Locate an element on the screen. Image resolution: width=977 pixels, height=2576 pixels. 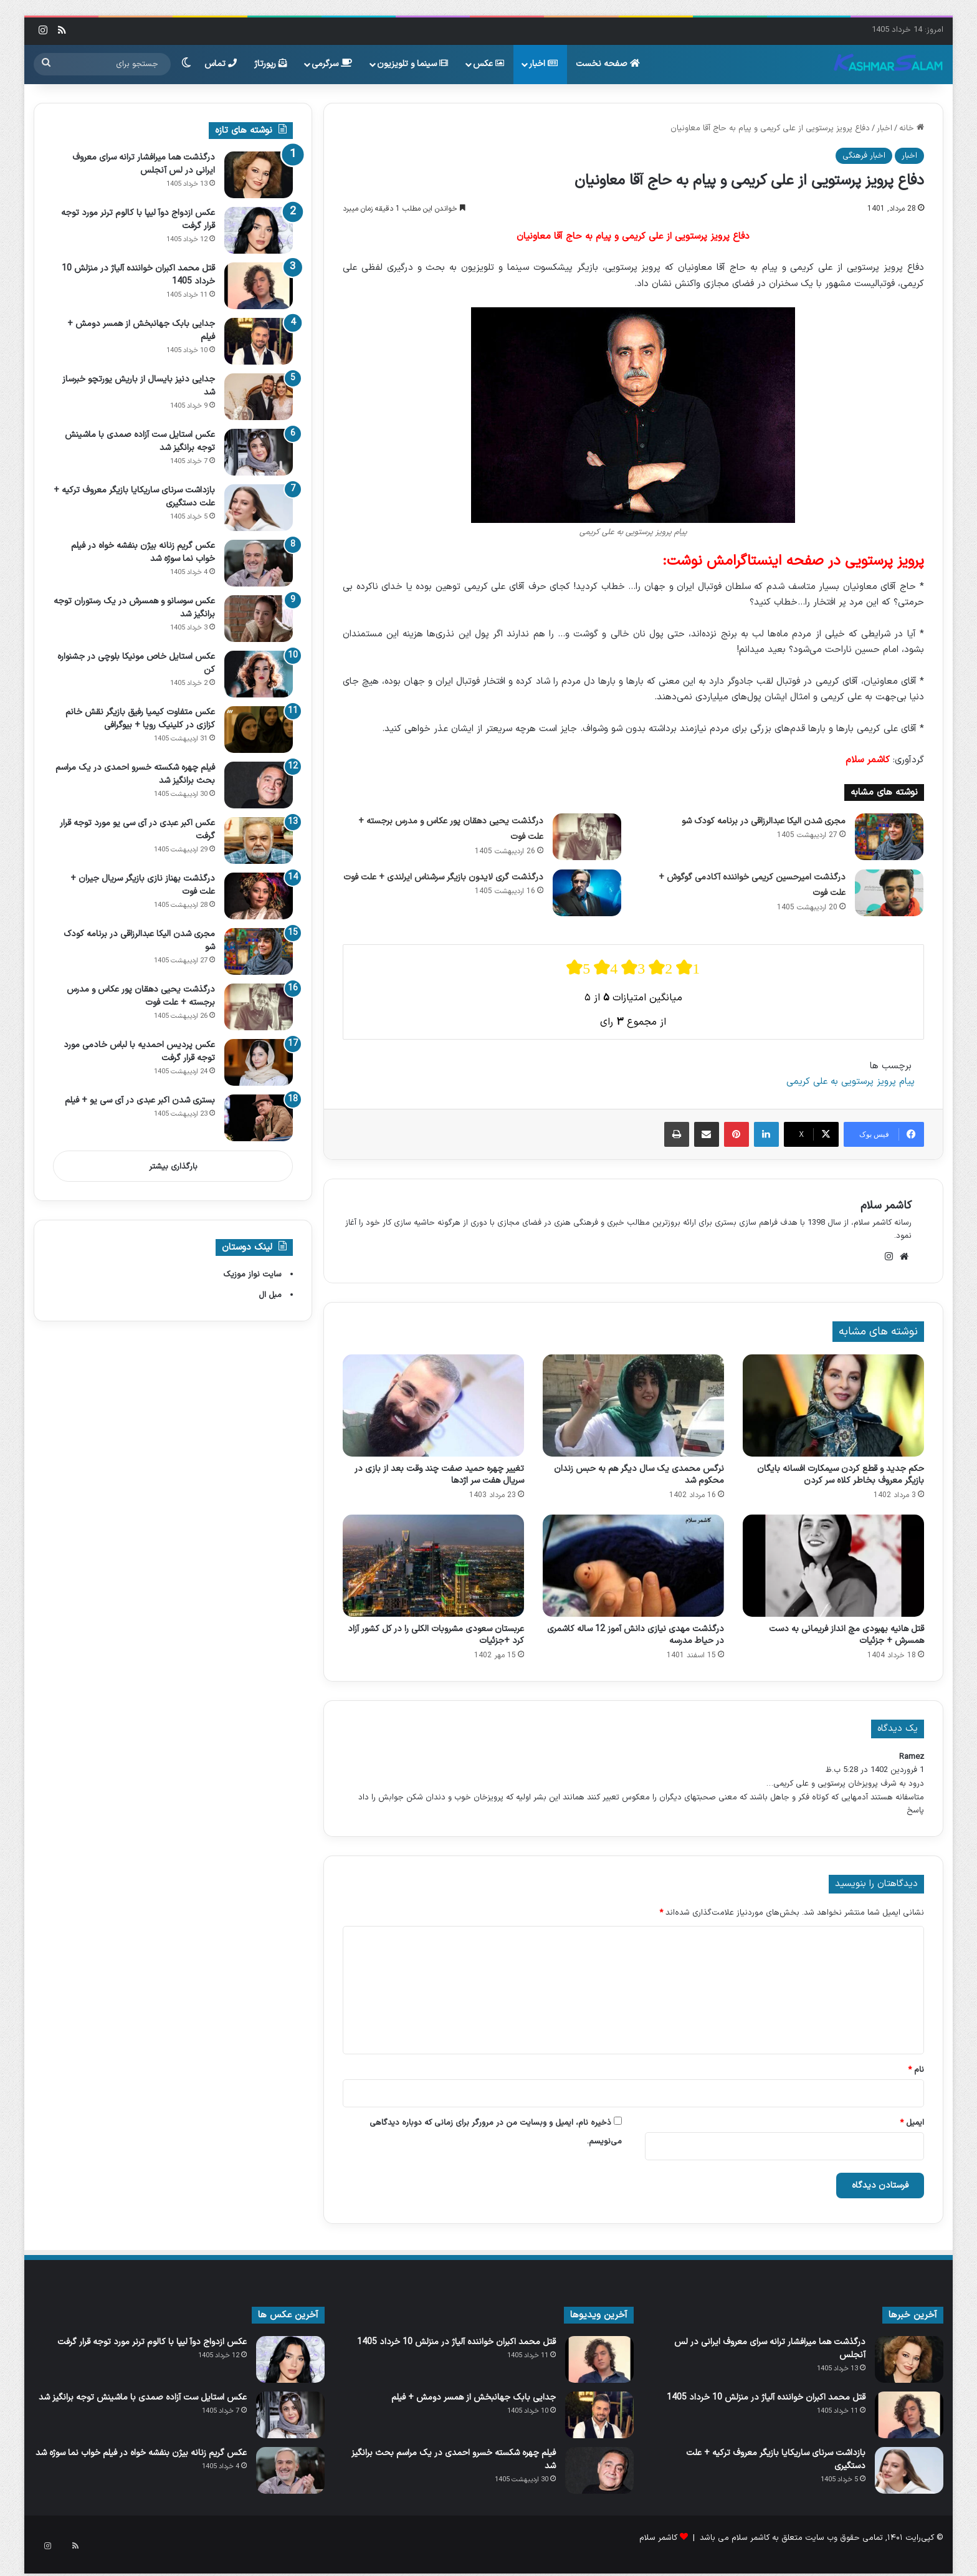
نرگس محمدی یک سال دیگر هم به حبس زندان محکوم شد is located at coordinates (639, 1474).